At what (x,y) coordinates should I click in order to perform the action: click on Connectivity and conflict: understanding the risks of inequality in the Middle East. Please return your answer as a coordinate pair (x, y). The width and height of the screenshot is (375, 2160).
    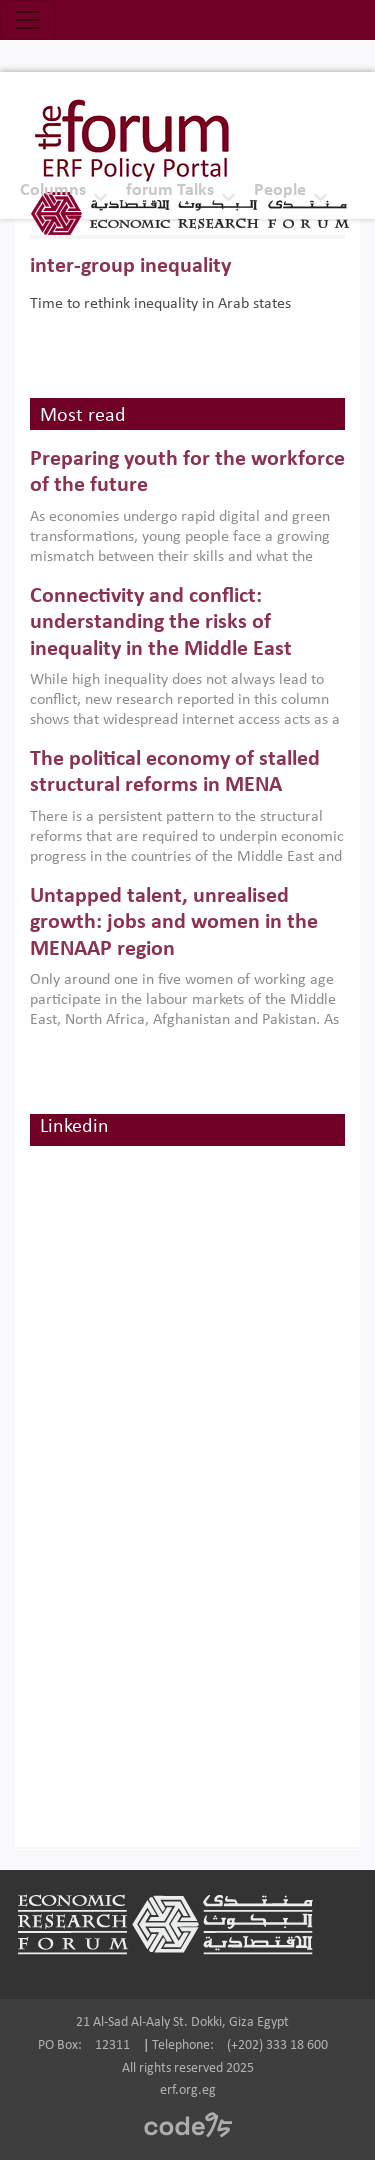
    Looking at the image, I should click on (161, 623).